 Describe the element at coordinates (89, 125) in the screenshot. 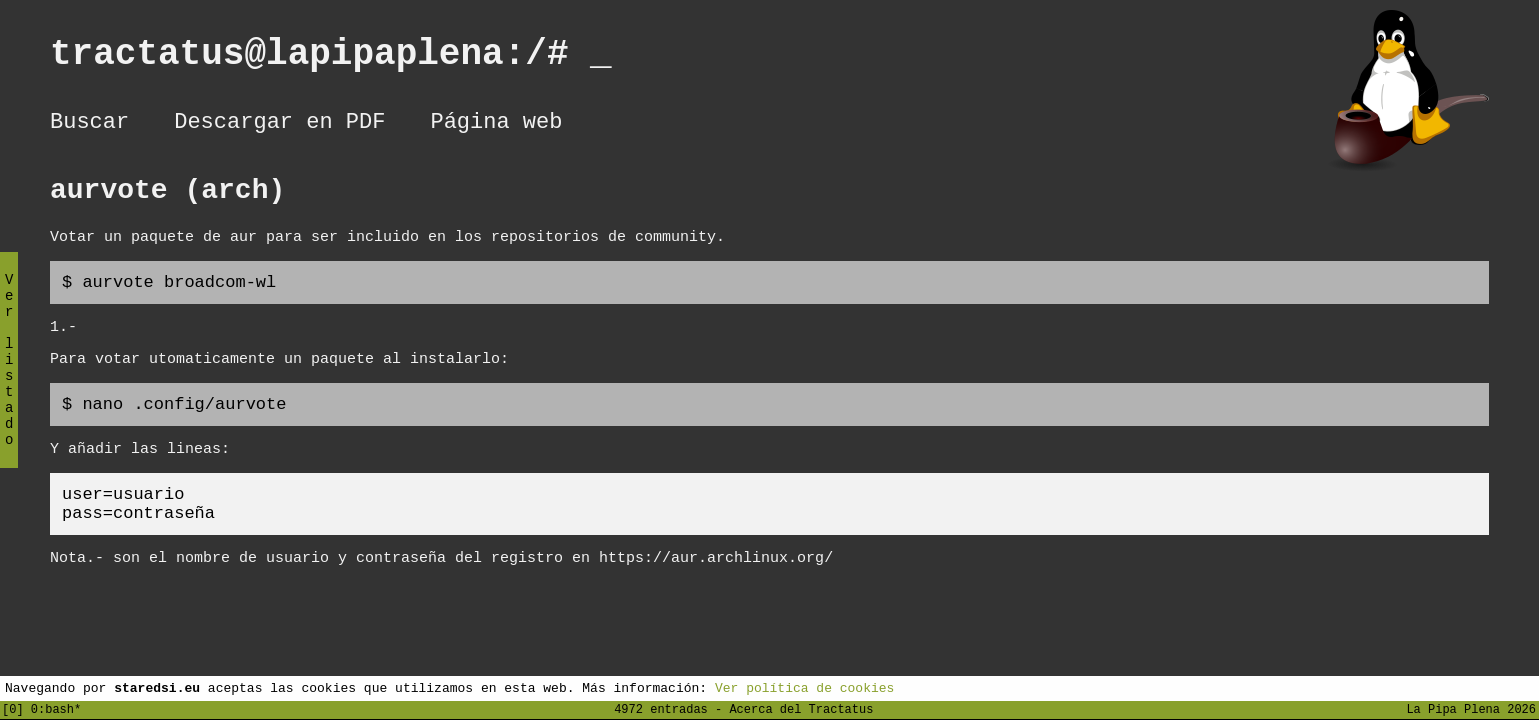

I see `Buscar` at that location.